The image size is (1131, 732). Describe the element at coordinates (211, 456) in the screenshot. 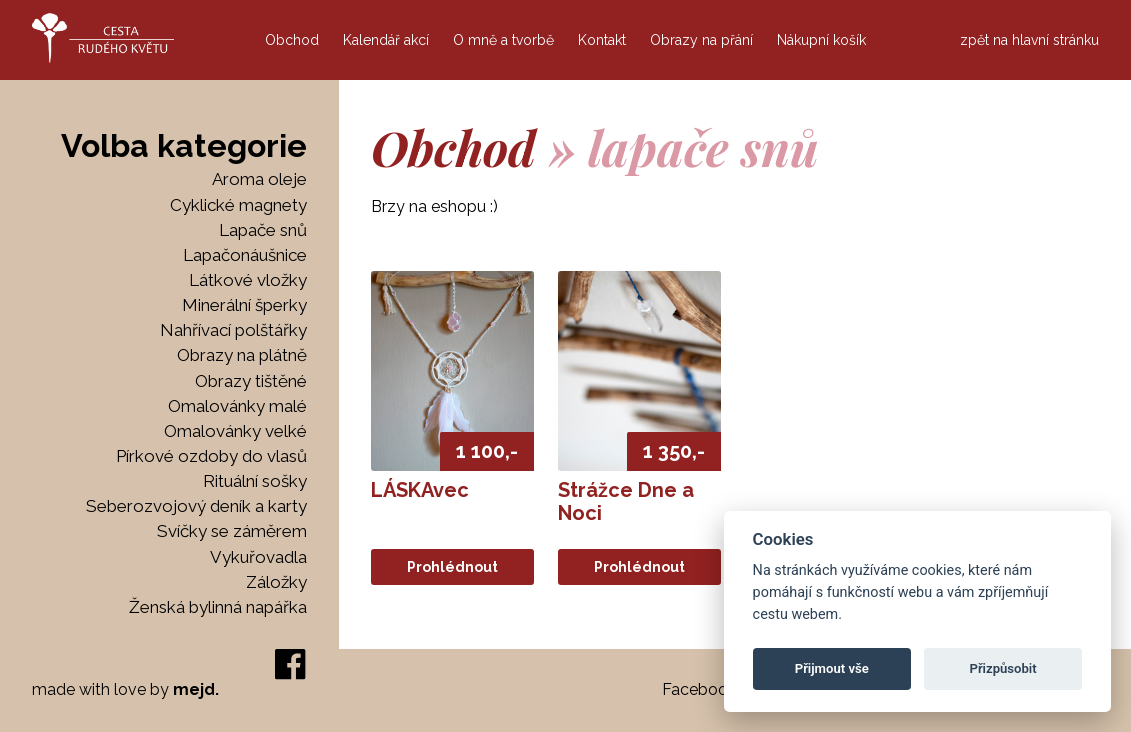

I see `Pírkové ozdoby do vlasů` at that location.